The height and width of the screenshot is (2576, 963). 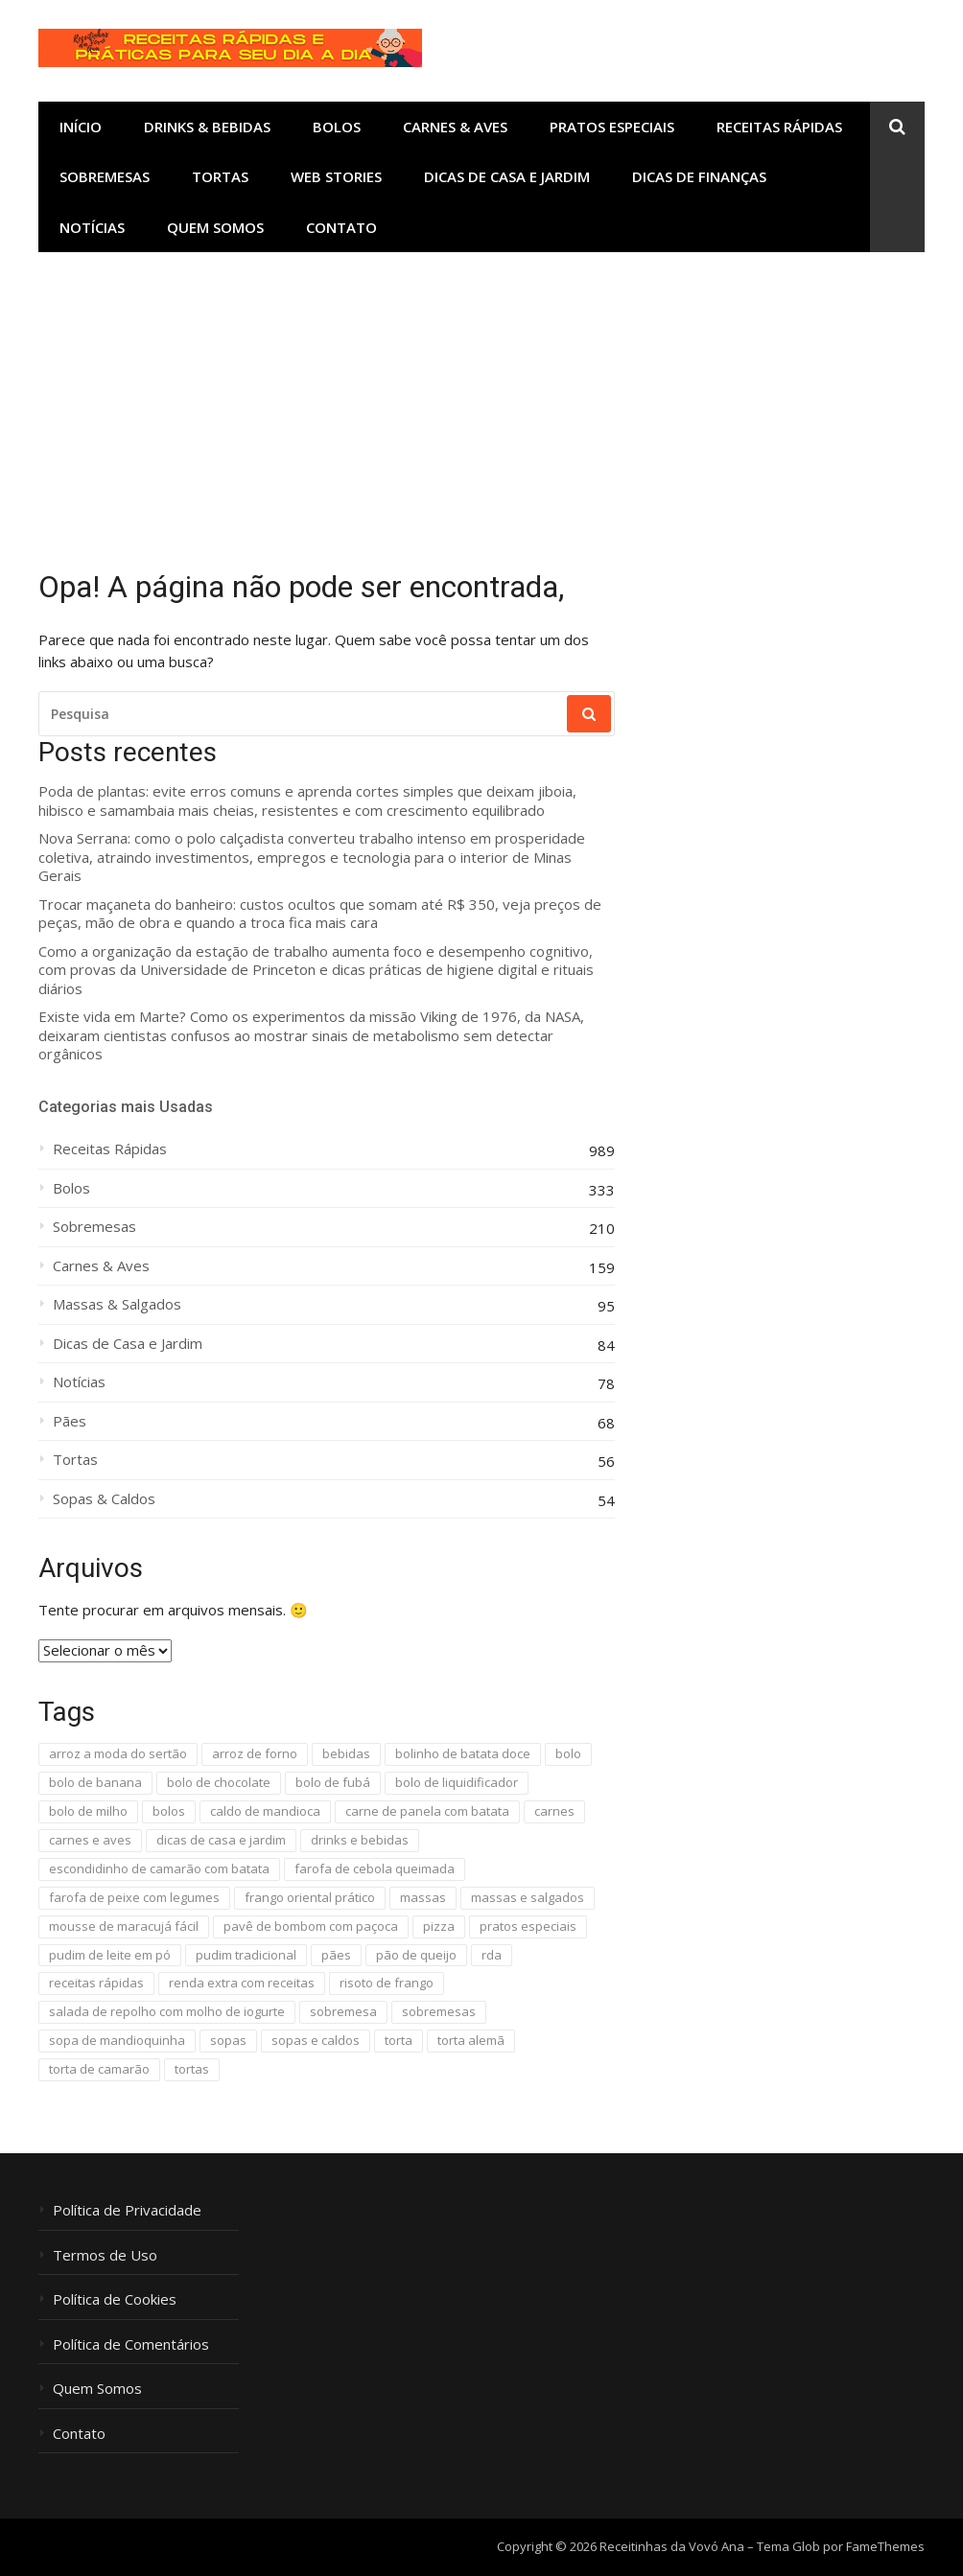 What do you see at coordinates (310, 1926) in the screenshot?
I see `pavê de bombom com paçoca [pavê de bombom com paçoca (8 itens)]` at bounding box center [310, 1926].